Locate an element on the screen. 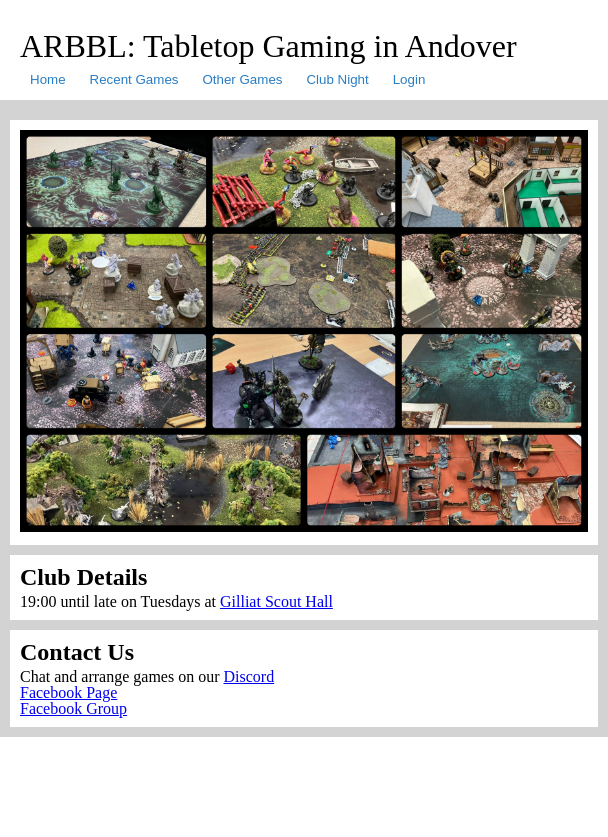  Discord is located at coordinates (248, 676).